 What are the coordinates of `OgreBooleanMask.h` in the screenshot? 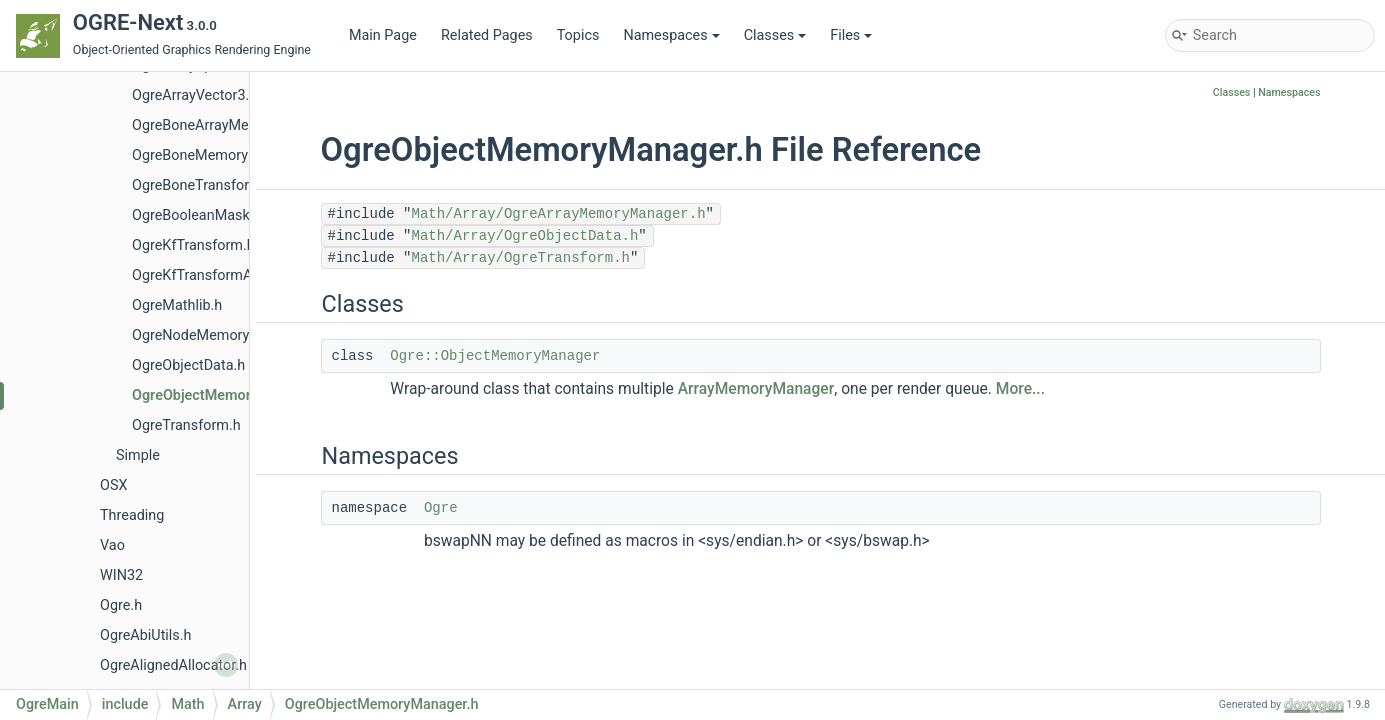 It's located at (196, 215).